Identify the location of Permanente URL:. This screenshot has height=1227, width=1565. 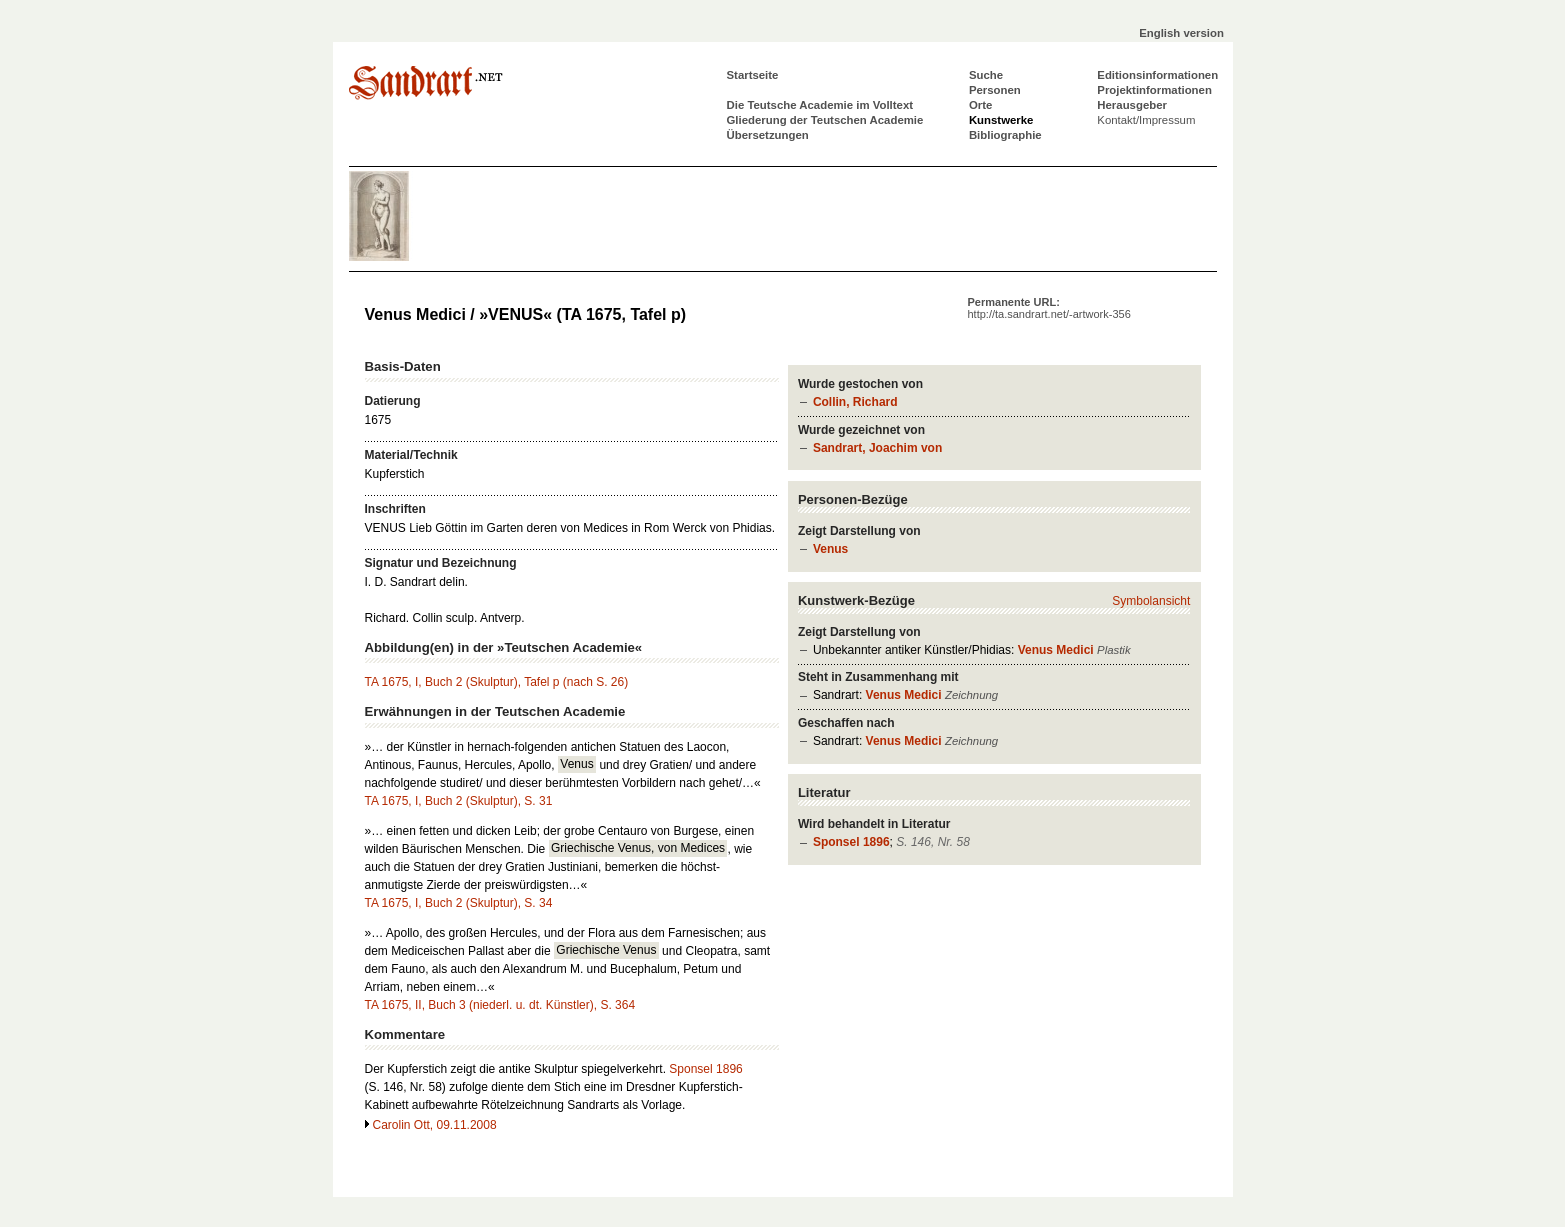
(1049, 308).